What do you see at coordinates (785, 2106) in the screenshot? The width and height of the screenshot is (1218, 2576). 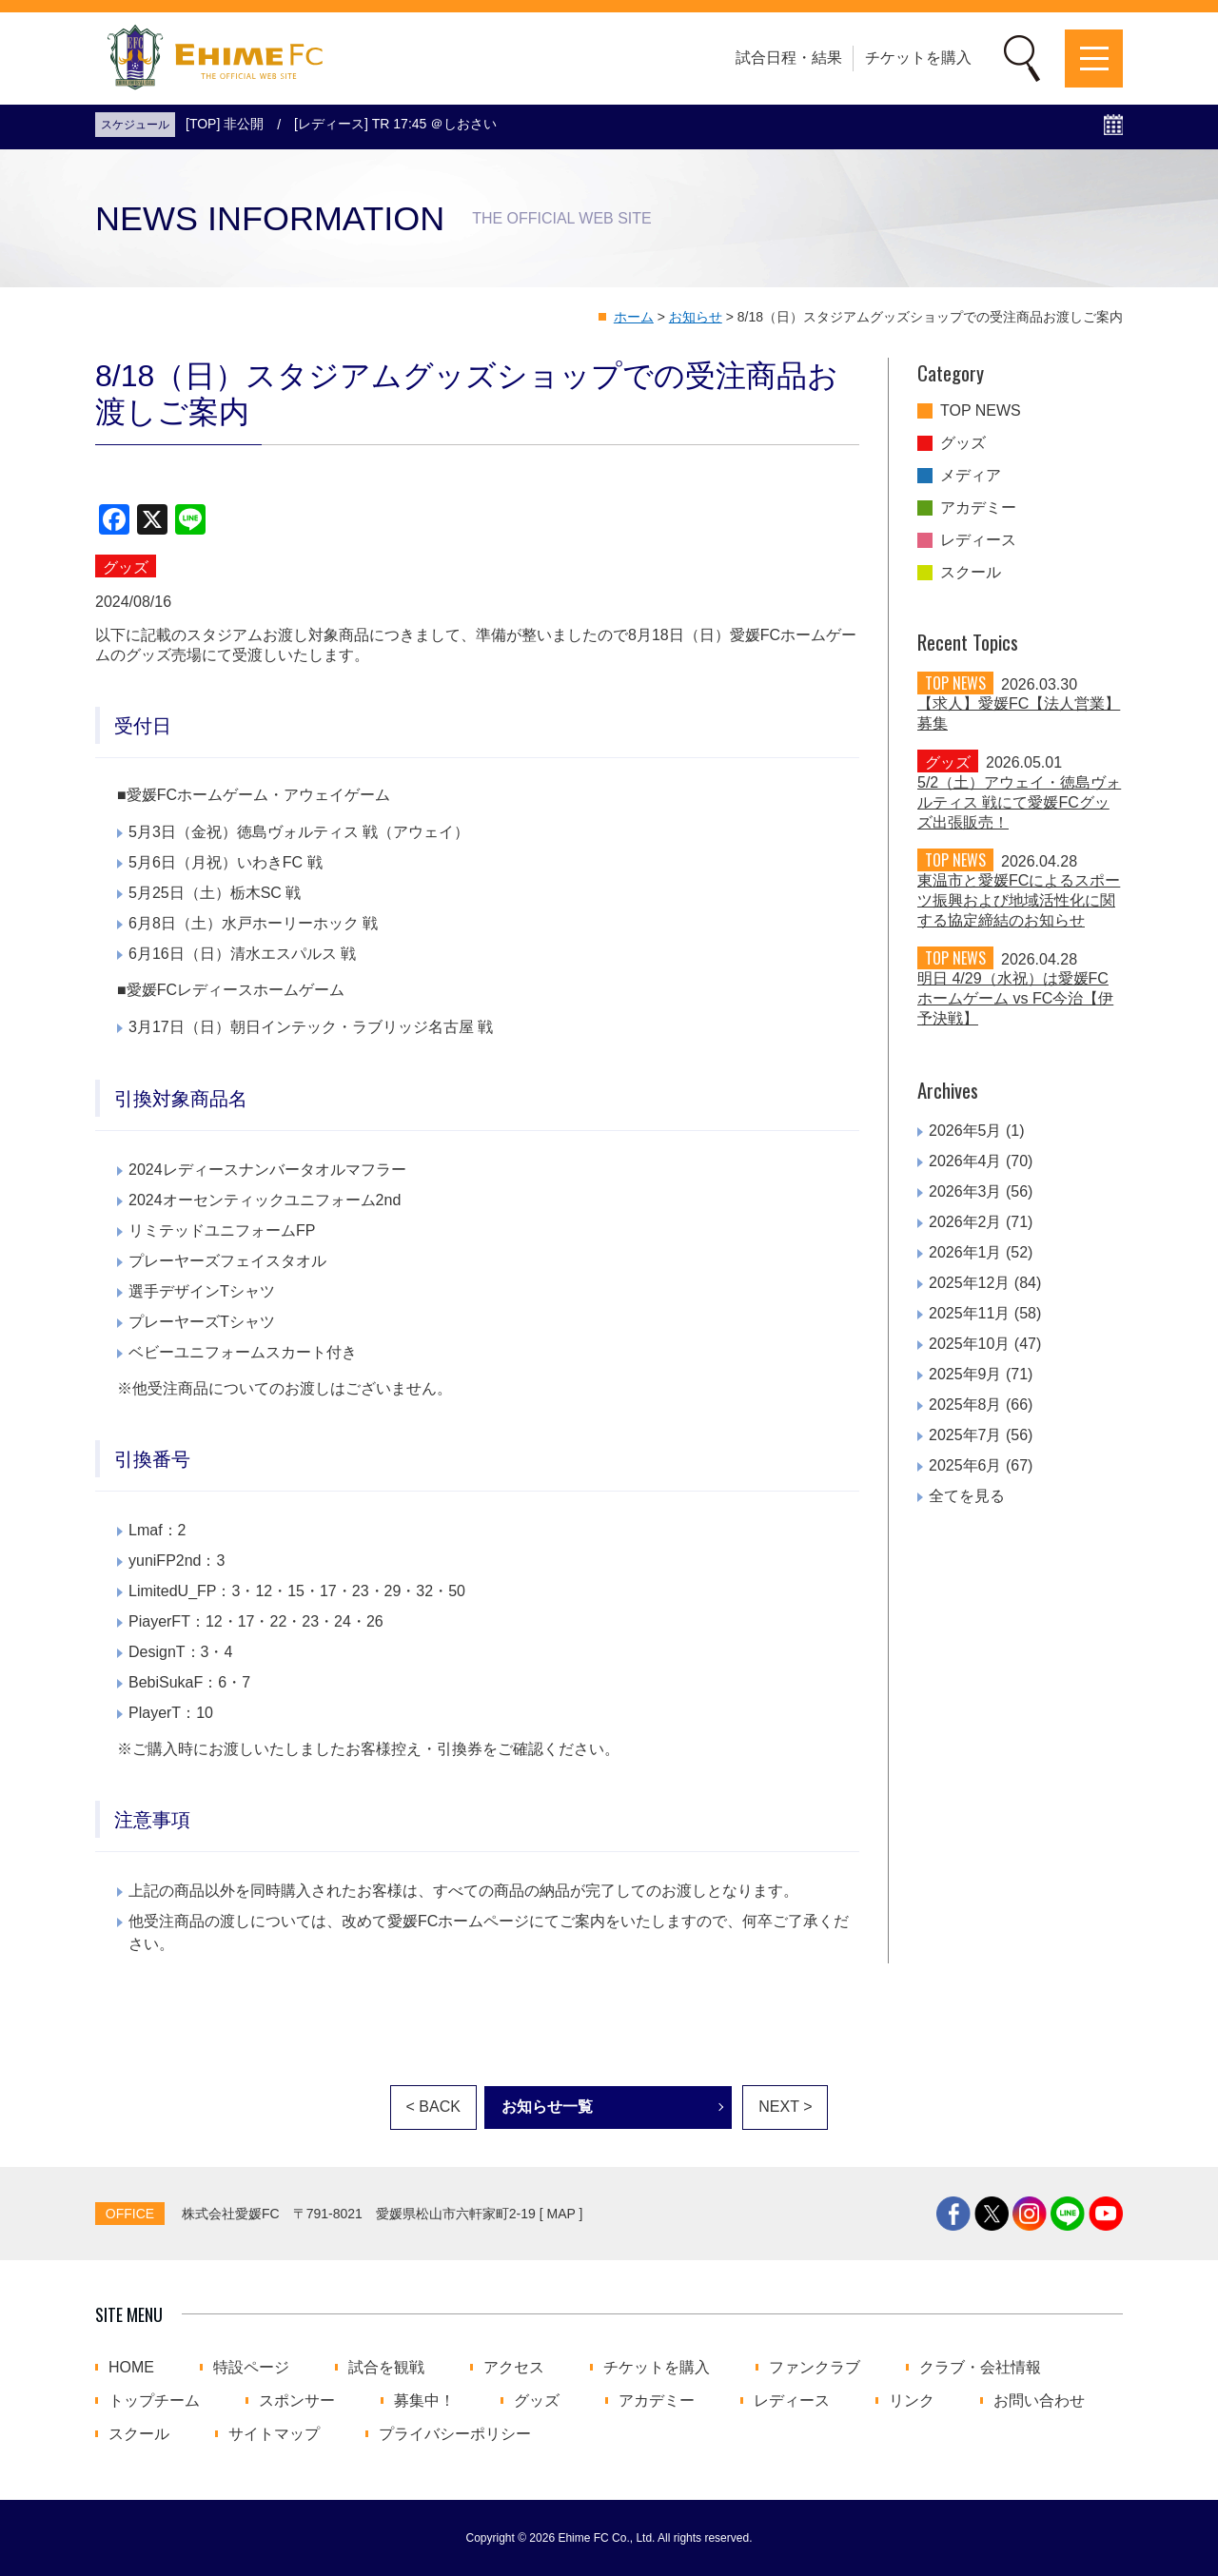 I see `NEXT >` at bounding box center [785, 2106].